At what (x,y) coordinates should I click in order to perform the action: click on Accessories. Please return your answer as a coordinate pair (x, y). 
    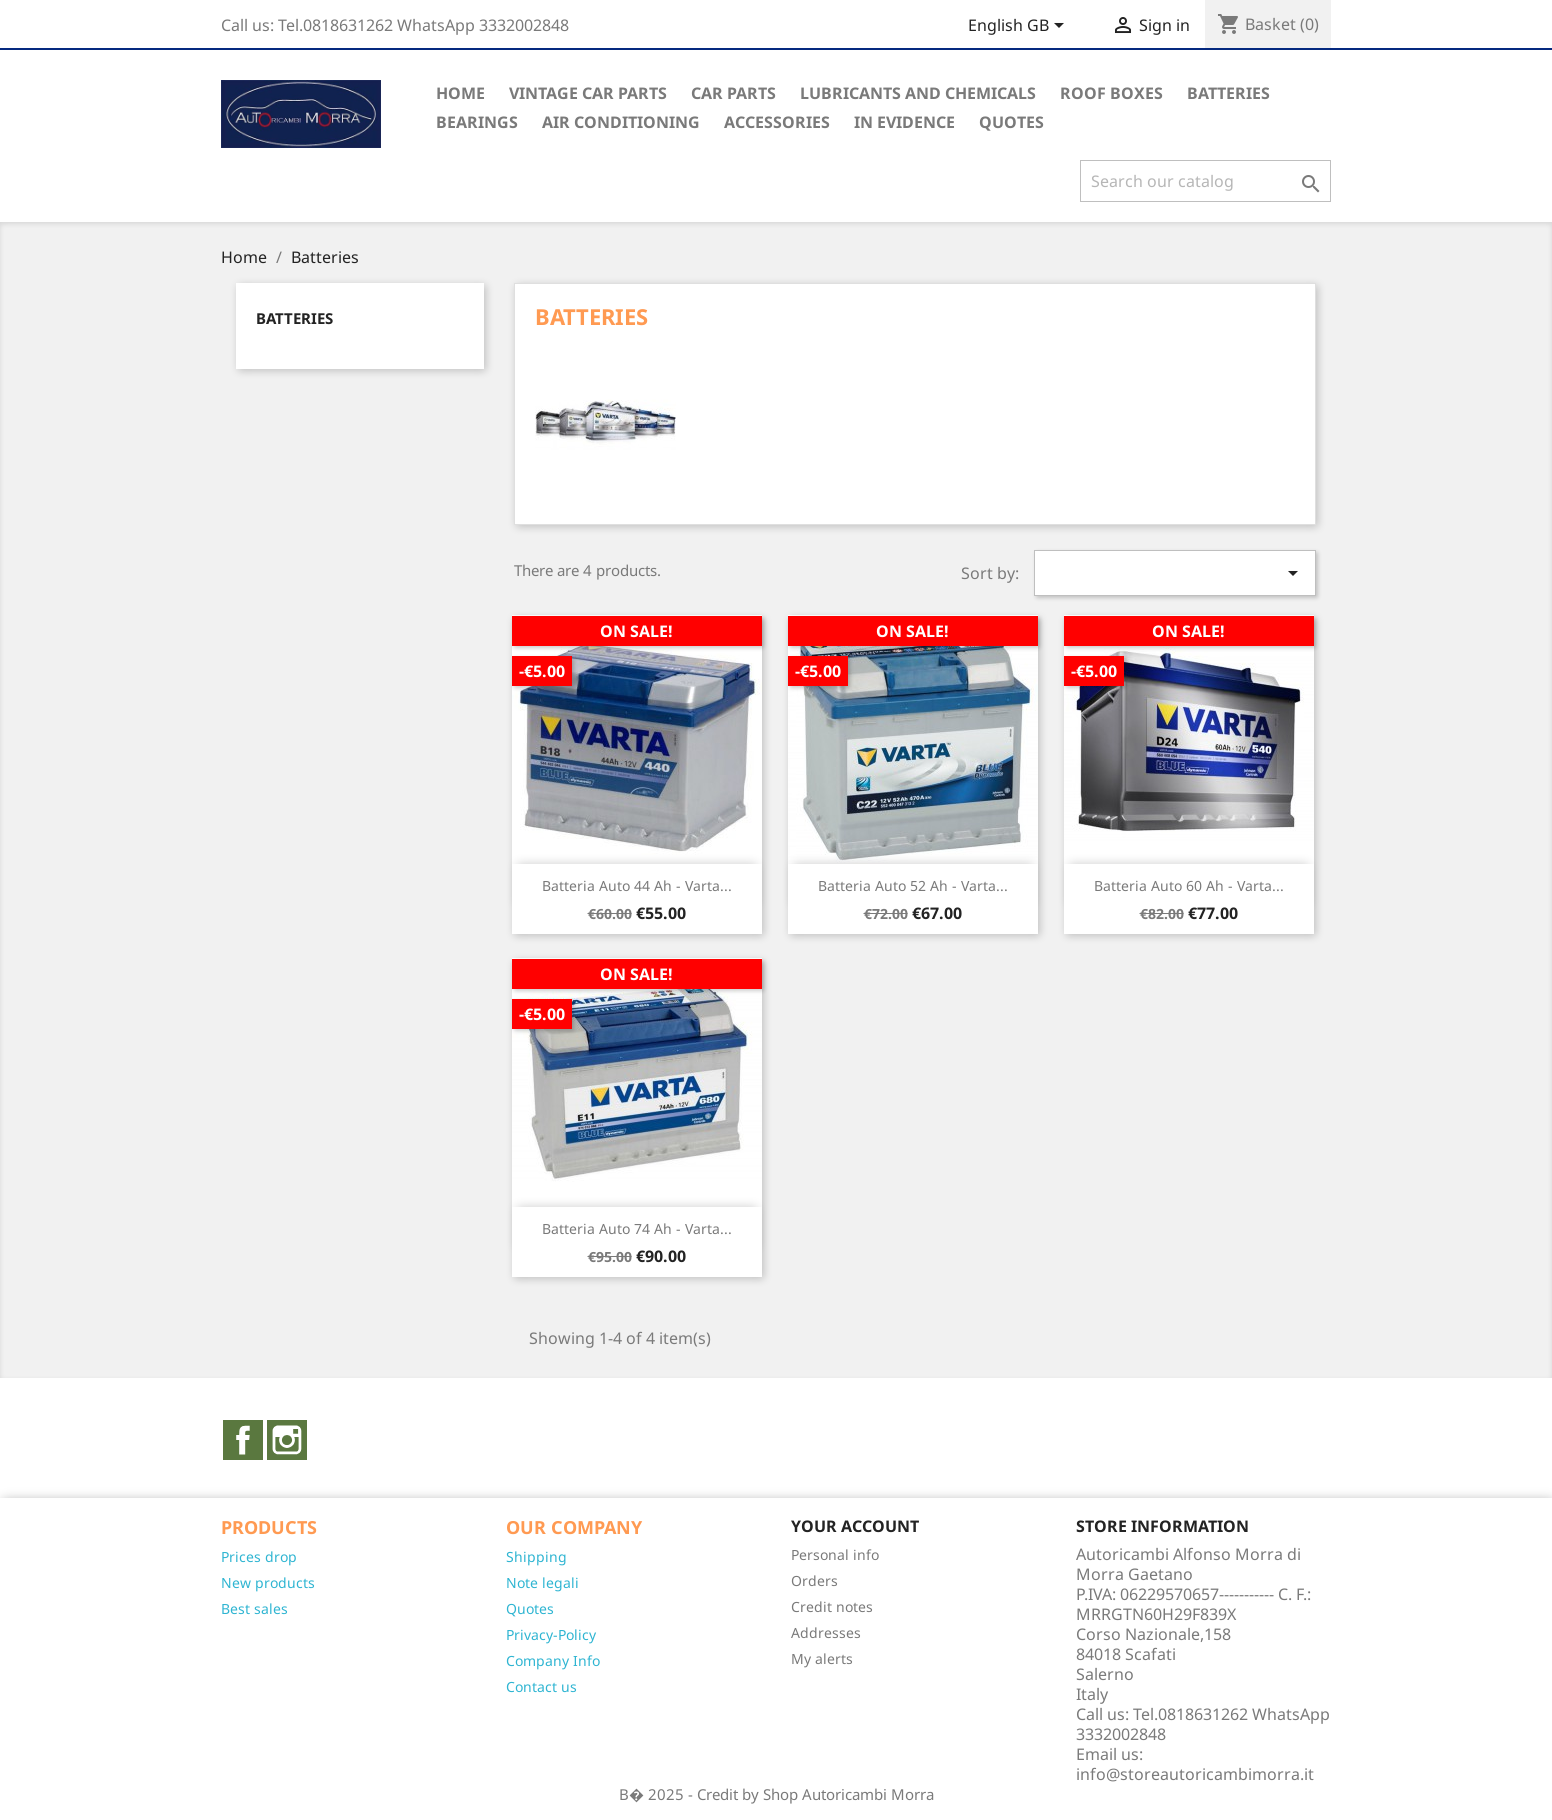
    Looking at the image, I should click on (777, 122).